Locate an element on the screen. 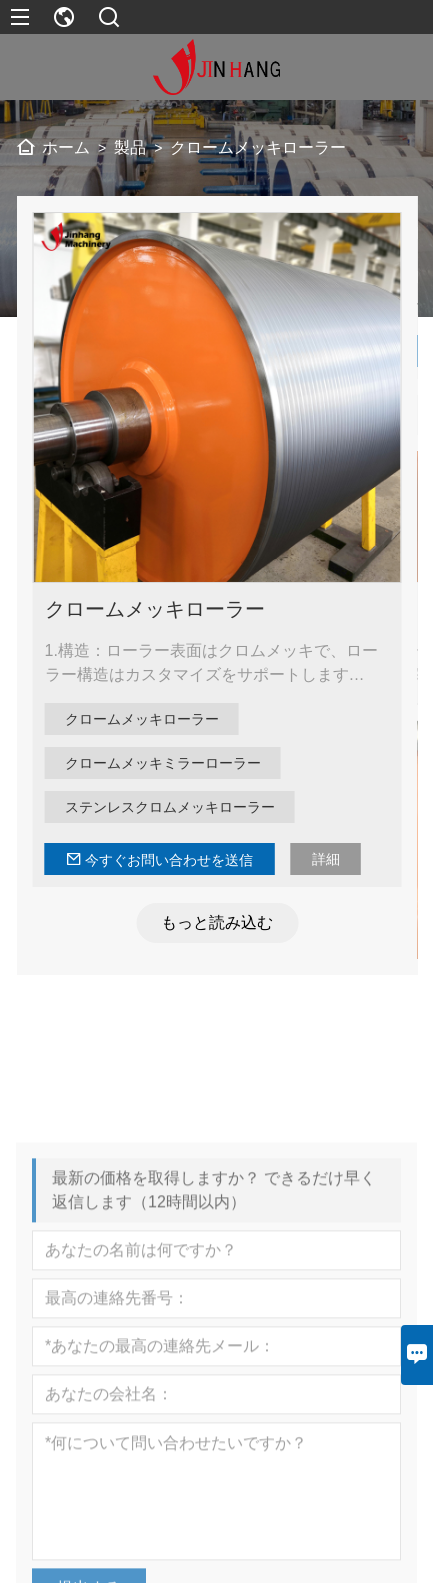 This screenshot has height=1583, width=433. もっと読み込む is located at coordinates (223, 922).